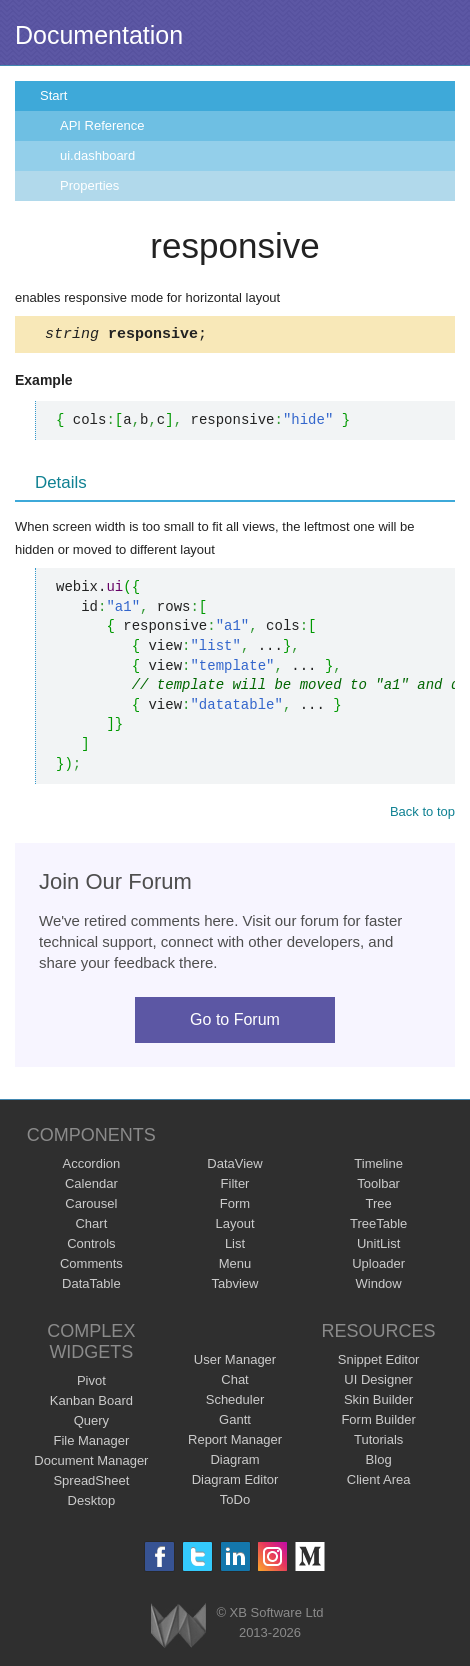  I want to click on ui.dashboard, so click(97, 155).